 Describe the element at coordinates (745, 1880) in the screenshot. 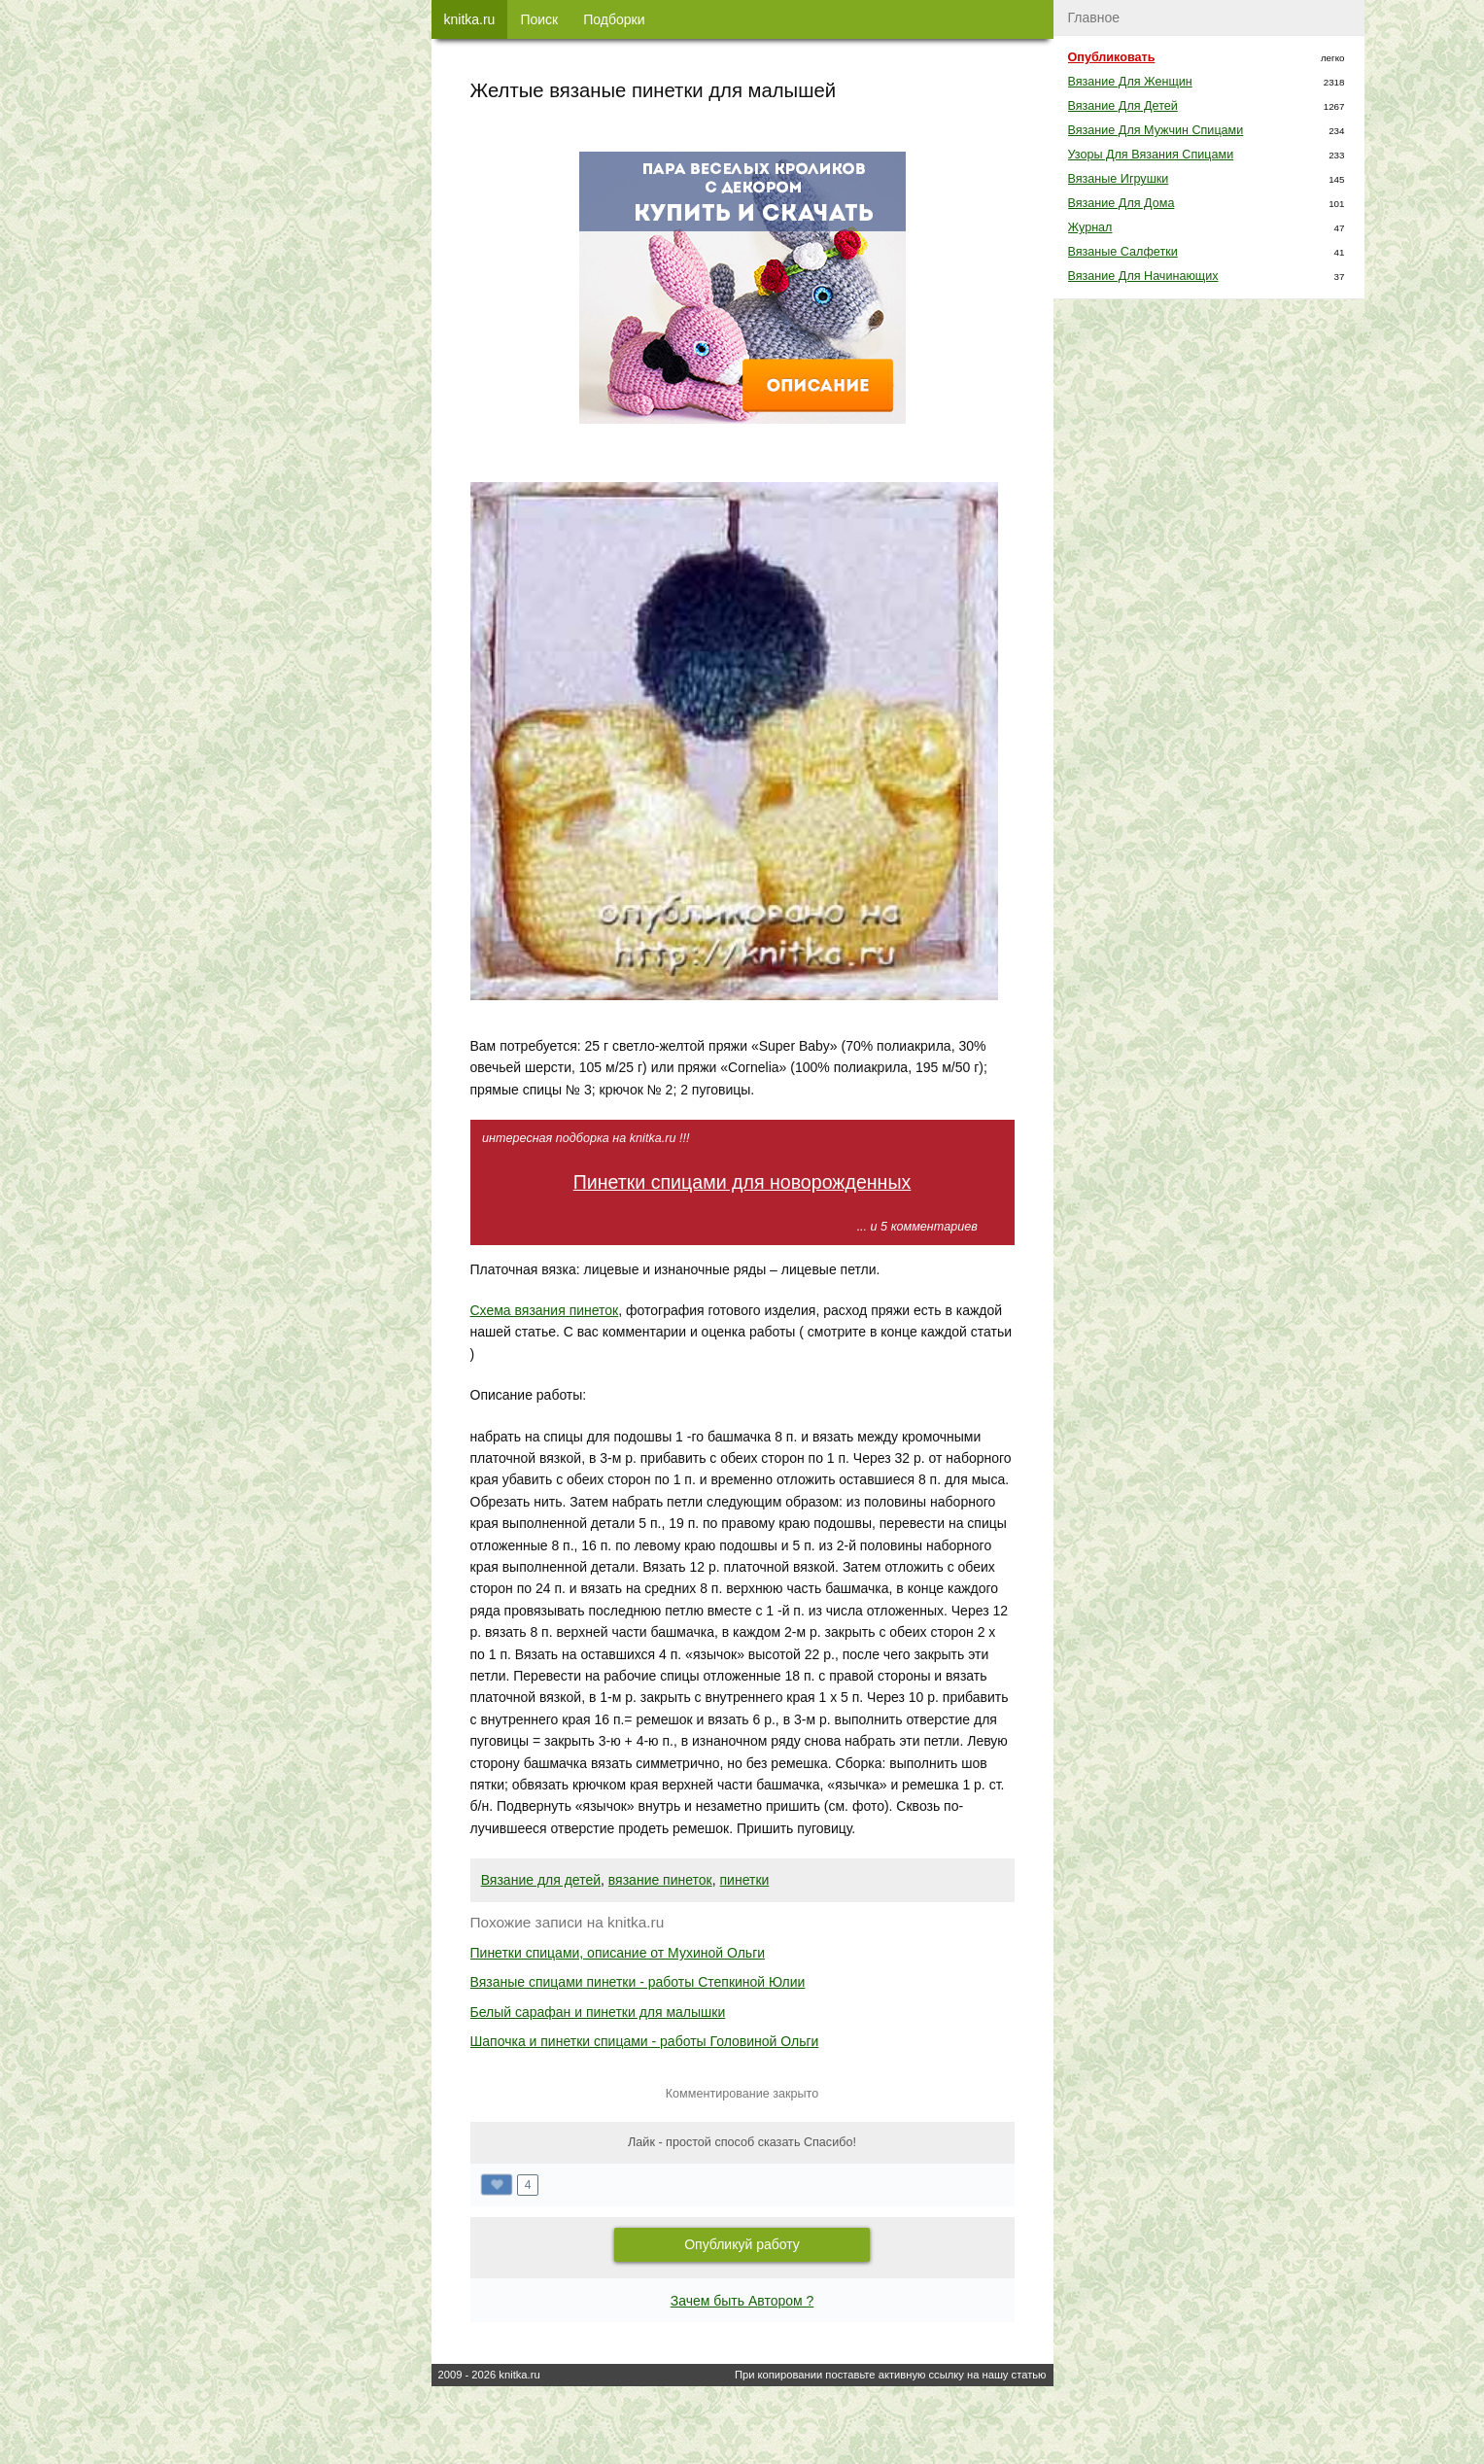

I see `пинетки` at that location.